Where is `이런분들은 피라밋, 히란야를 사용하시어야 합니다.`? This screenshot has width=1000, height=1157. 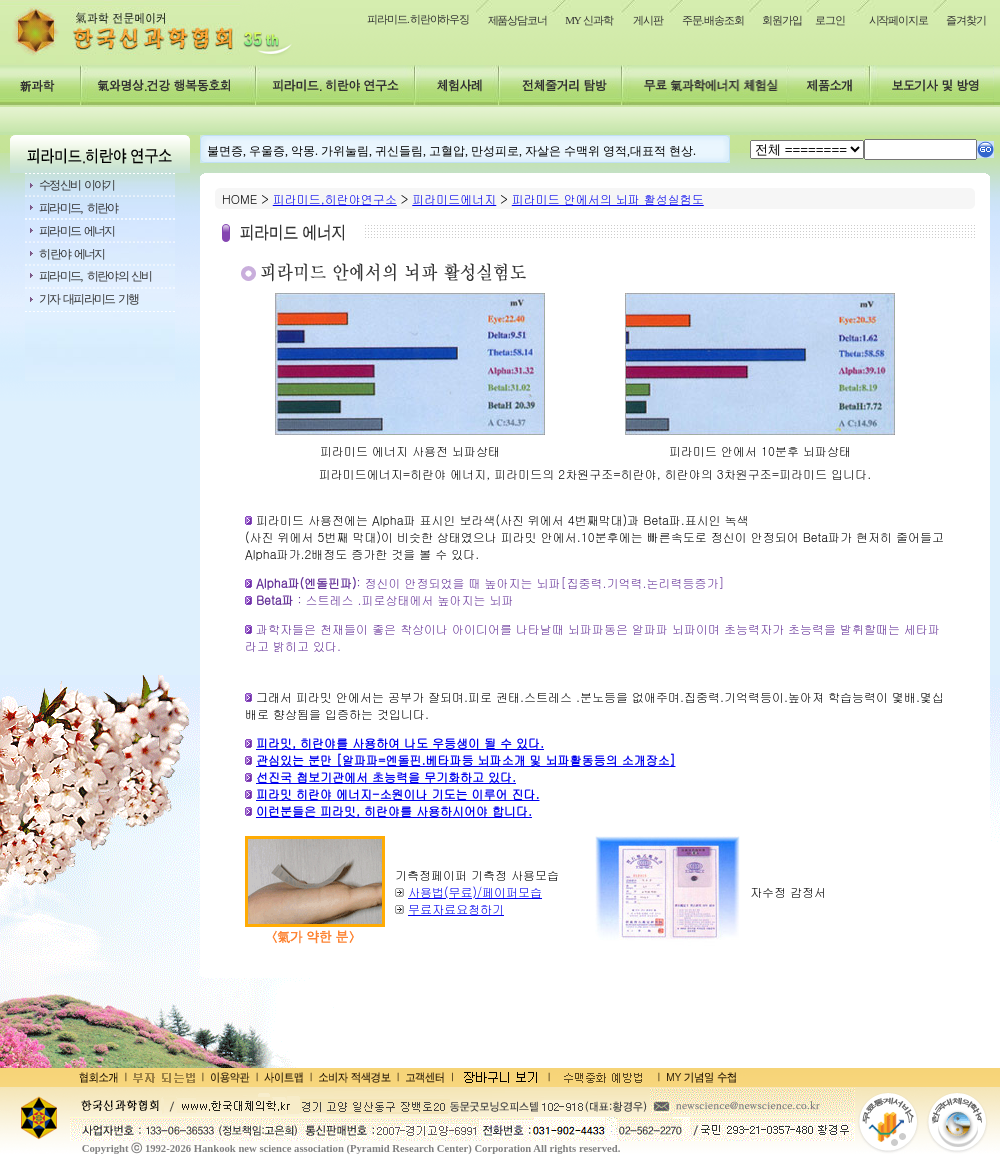 이런분들은 피라밋, 히란야를 사용하시어야 합니다. is located at coordinates (394, 810).